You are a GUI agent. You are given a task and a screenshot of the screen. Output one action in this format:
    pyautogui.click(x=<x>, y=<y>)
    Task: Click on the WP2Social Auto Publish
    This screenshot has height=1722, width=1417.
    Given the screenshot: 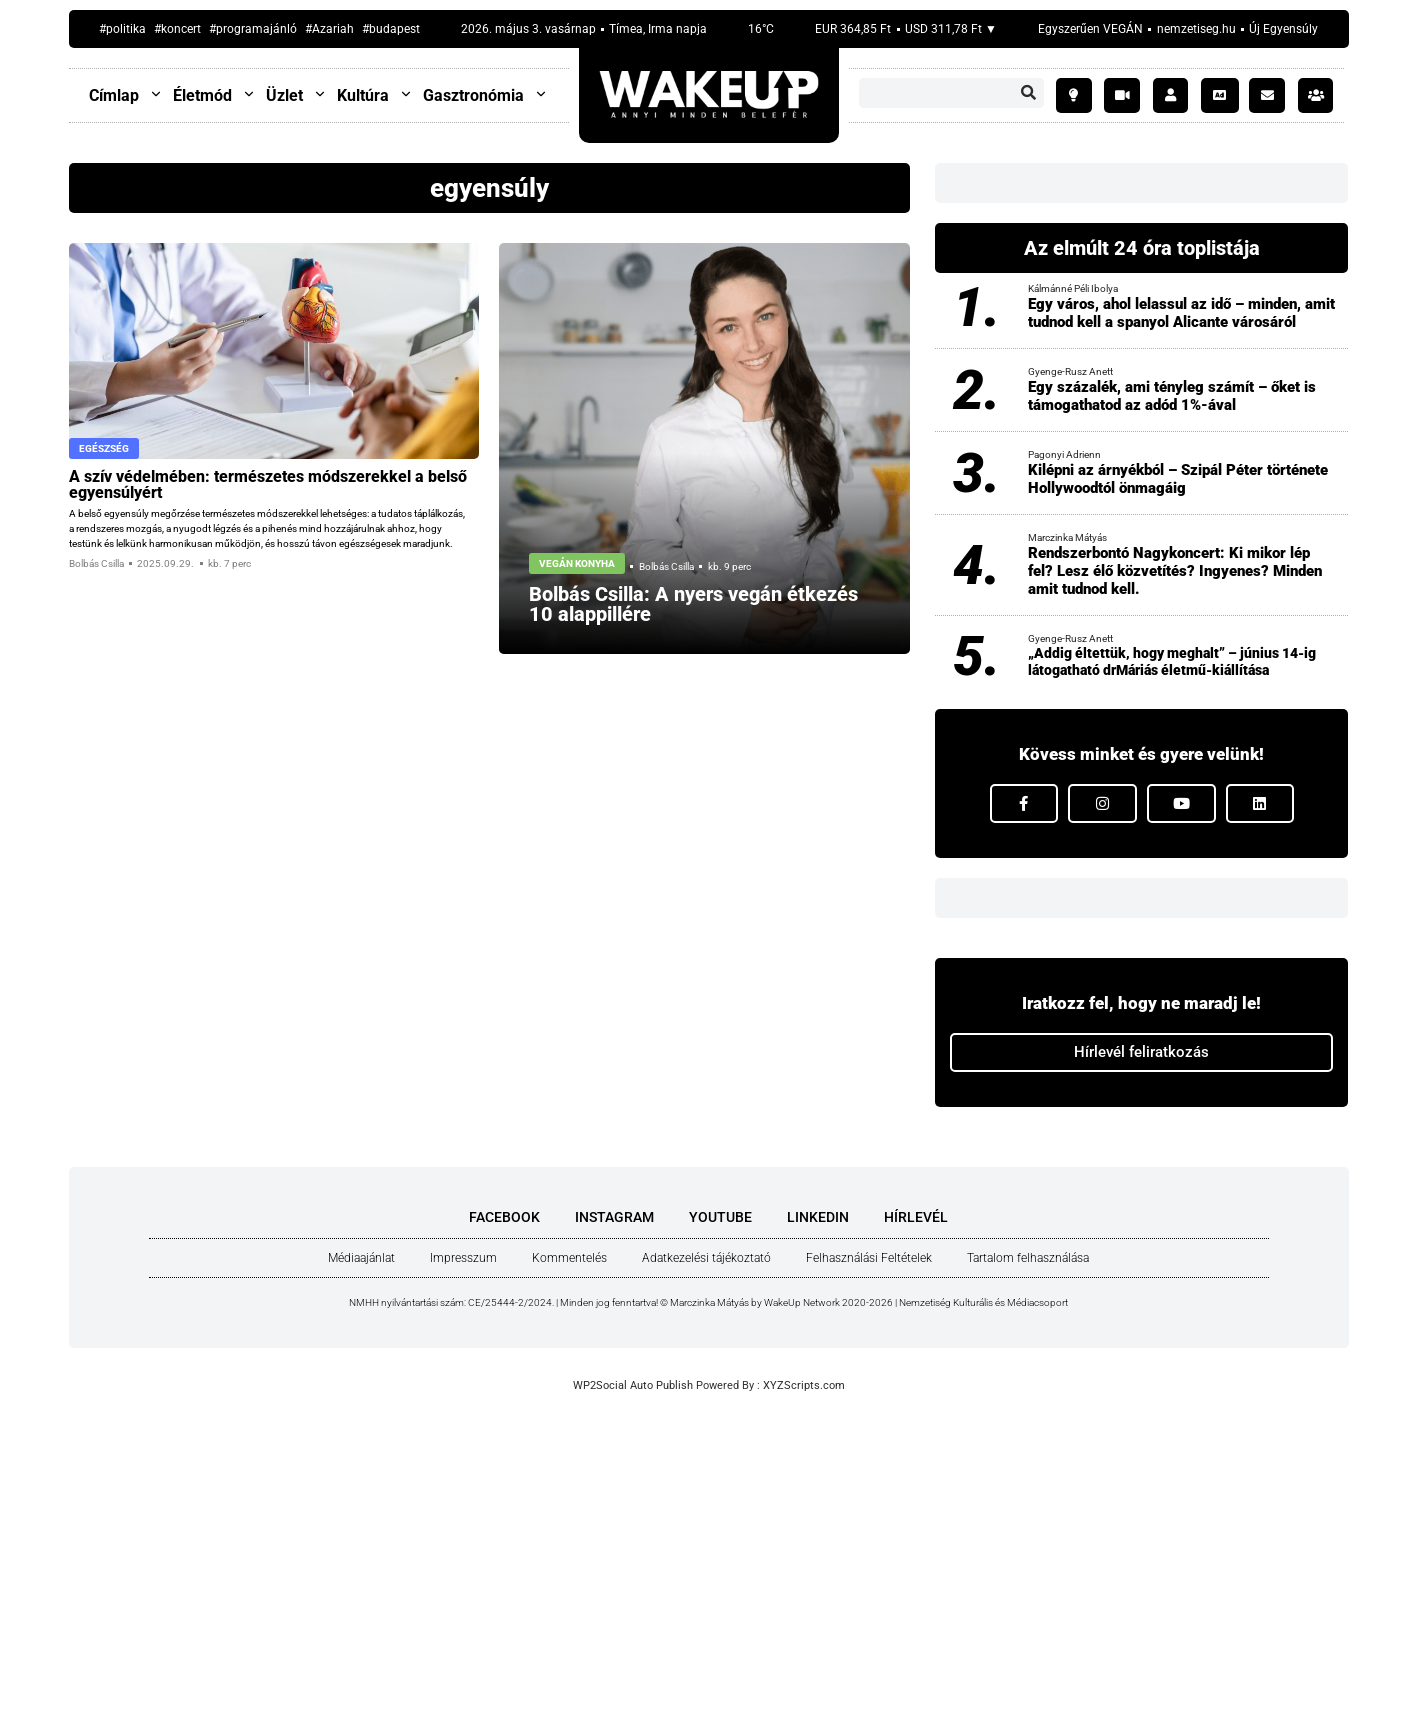 What is the action you would take?
    pyautogui.click(x=633, y=1385)
    